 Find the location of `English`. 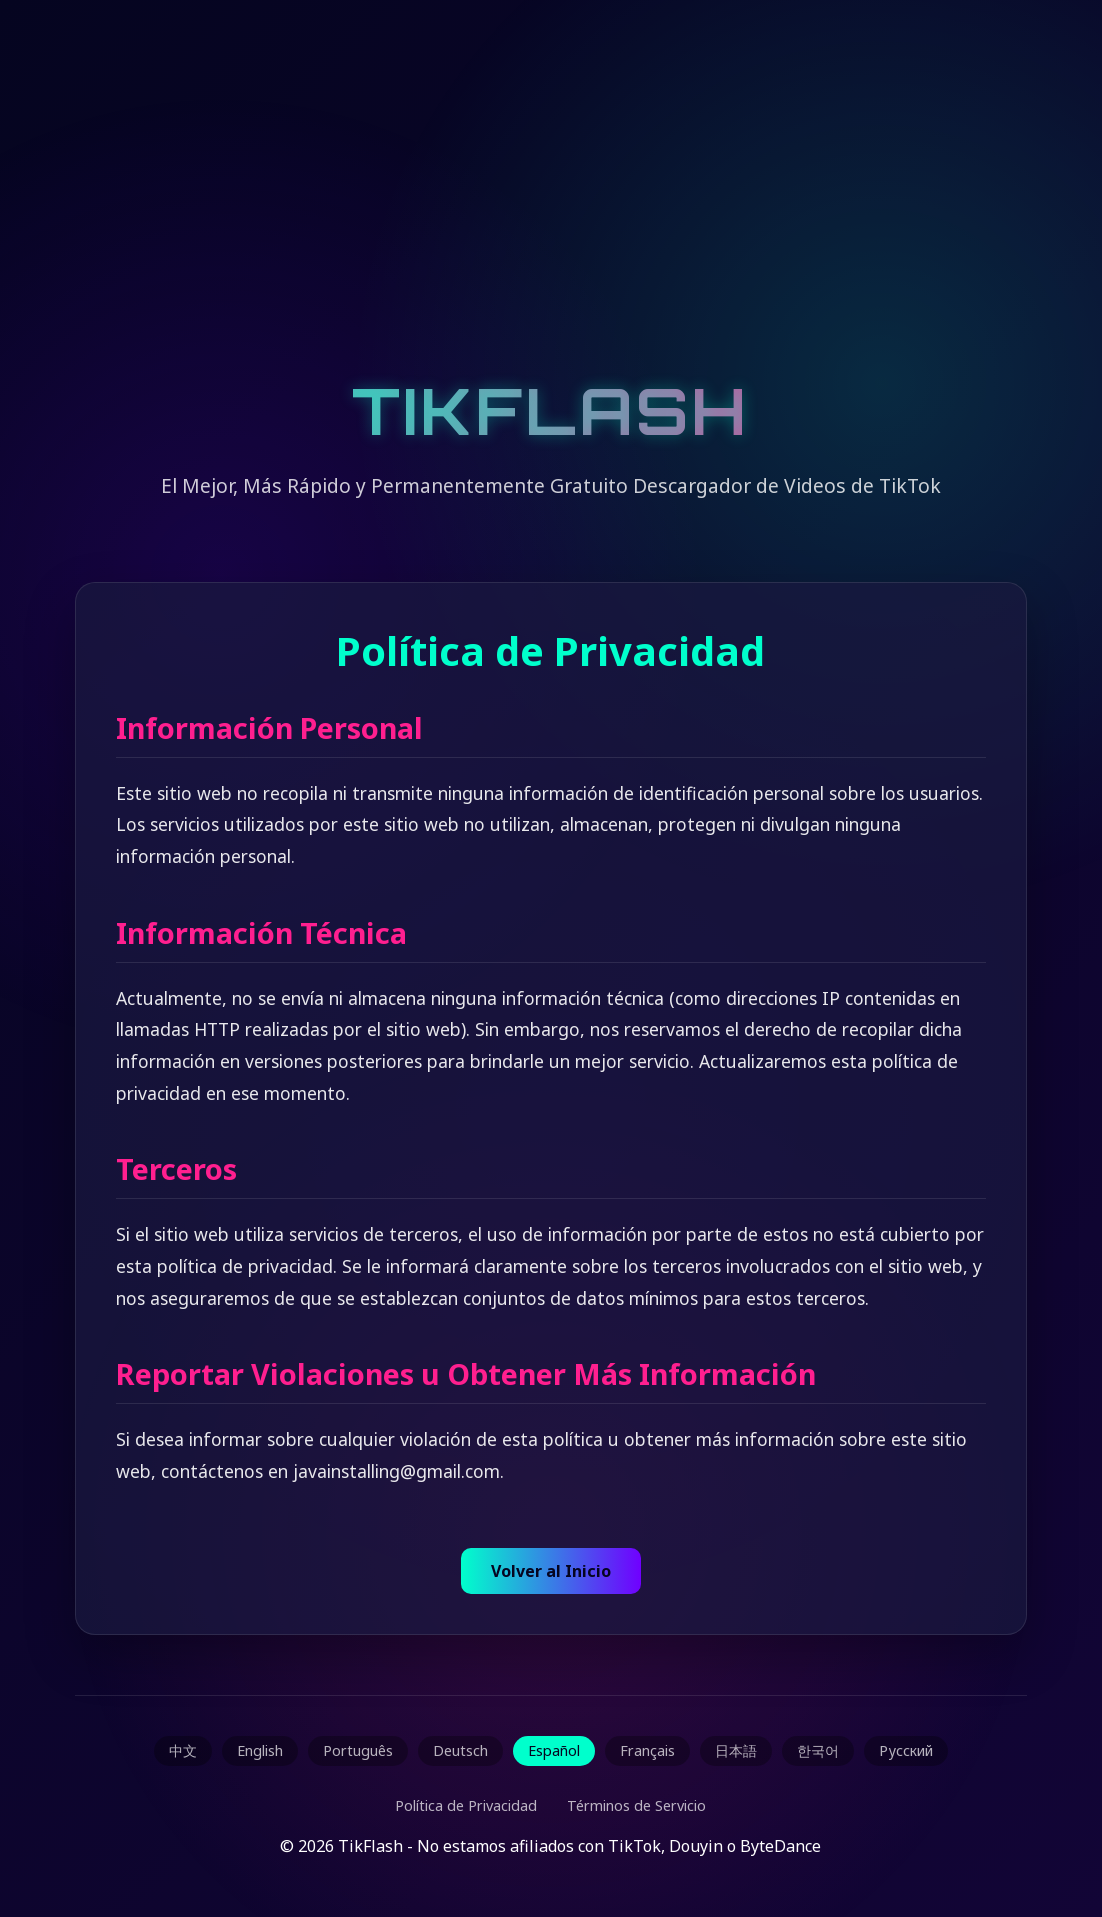

English is located at coordinates (260, 1750).